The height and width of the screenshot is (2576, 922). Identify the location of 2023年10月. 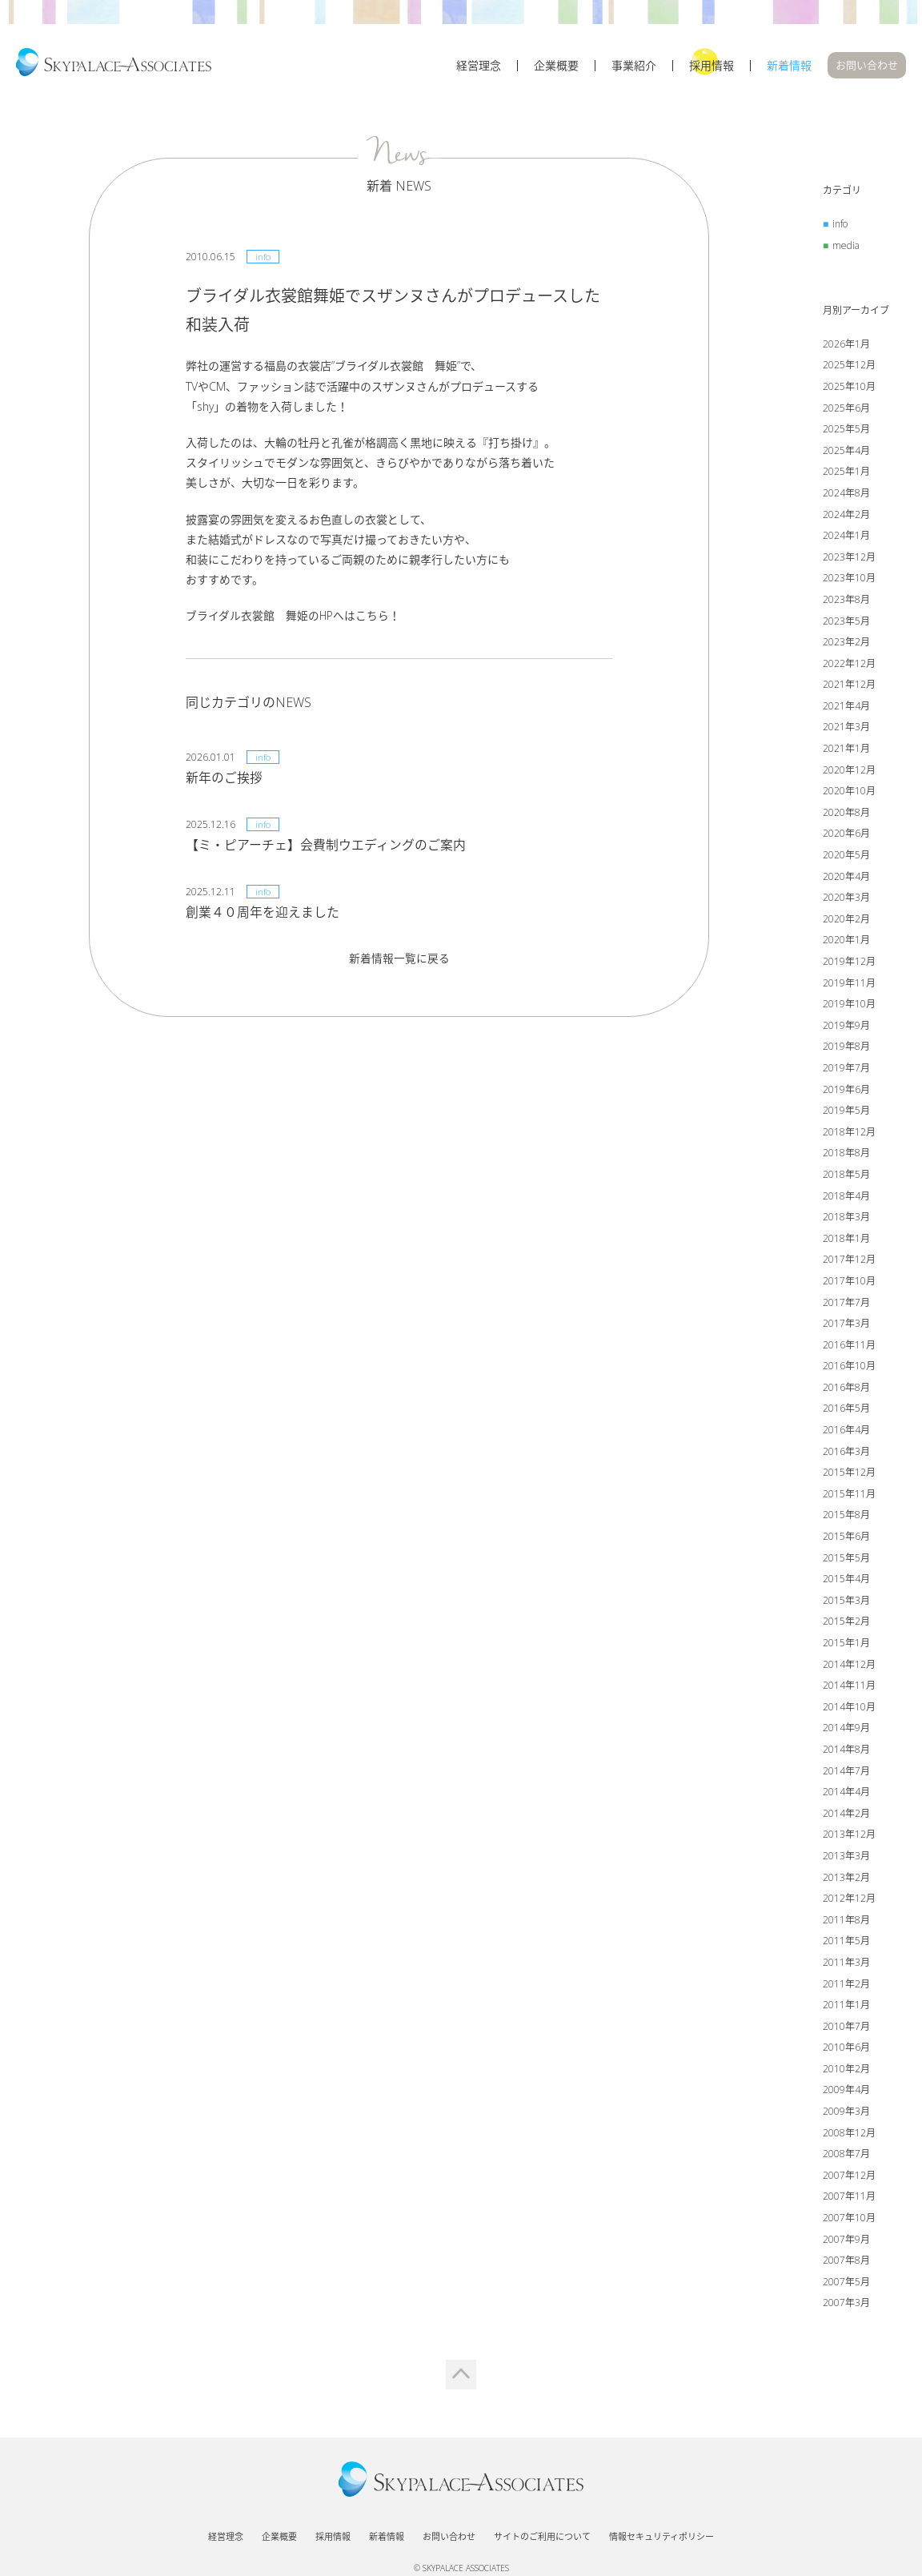
(849, 580).